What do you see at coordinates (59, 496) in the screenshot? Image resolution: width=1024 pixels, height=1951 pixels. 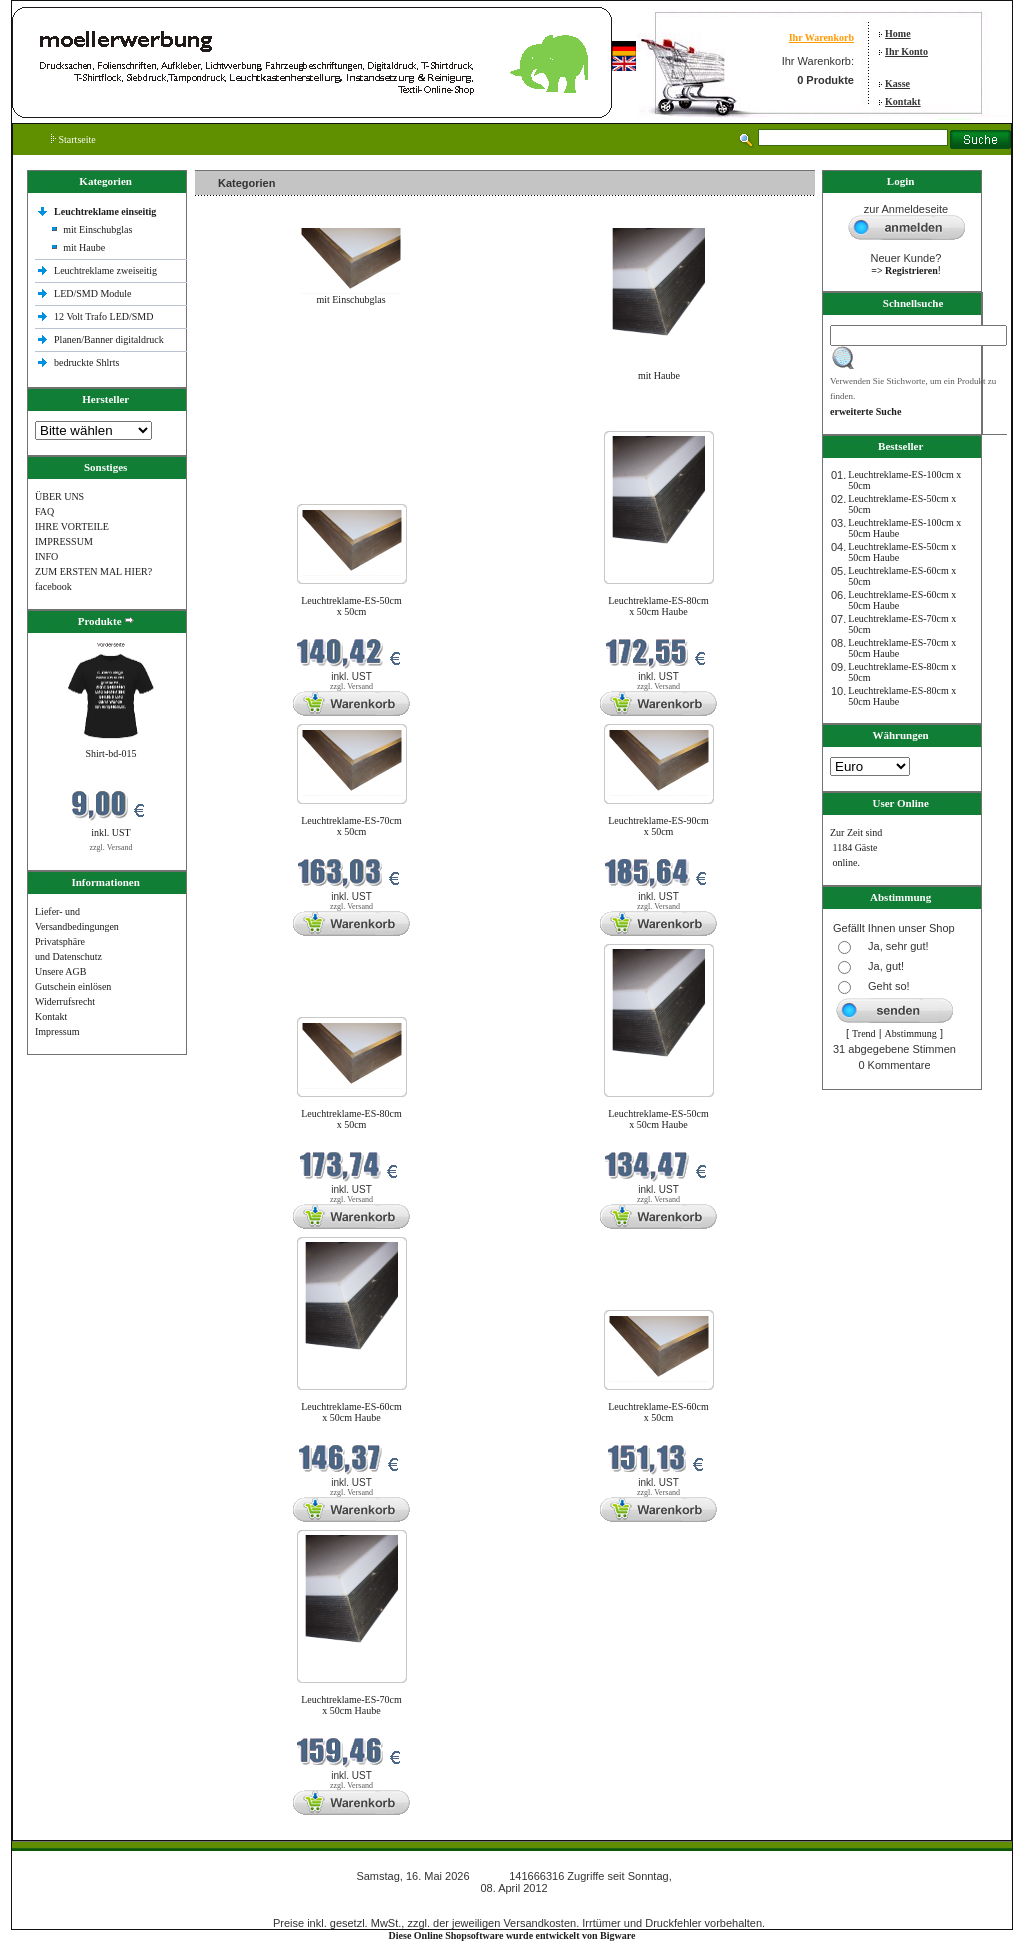 I see `ÜBER UNS` at bounding box center [59, 496].